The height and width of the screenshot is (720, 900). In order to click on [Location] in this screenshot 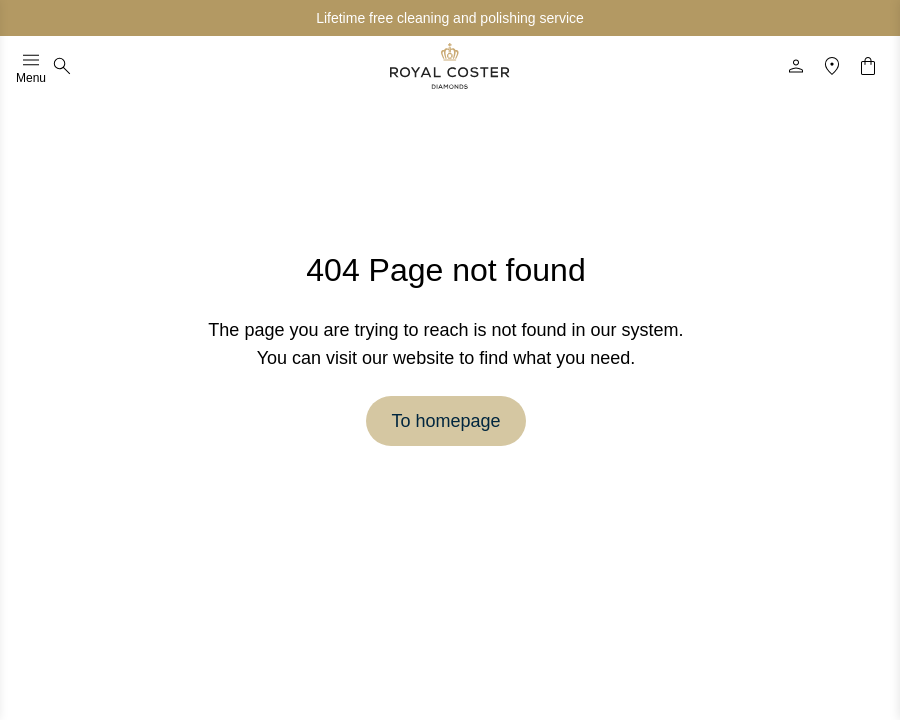, I will do `click(832, 66)`.